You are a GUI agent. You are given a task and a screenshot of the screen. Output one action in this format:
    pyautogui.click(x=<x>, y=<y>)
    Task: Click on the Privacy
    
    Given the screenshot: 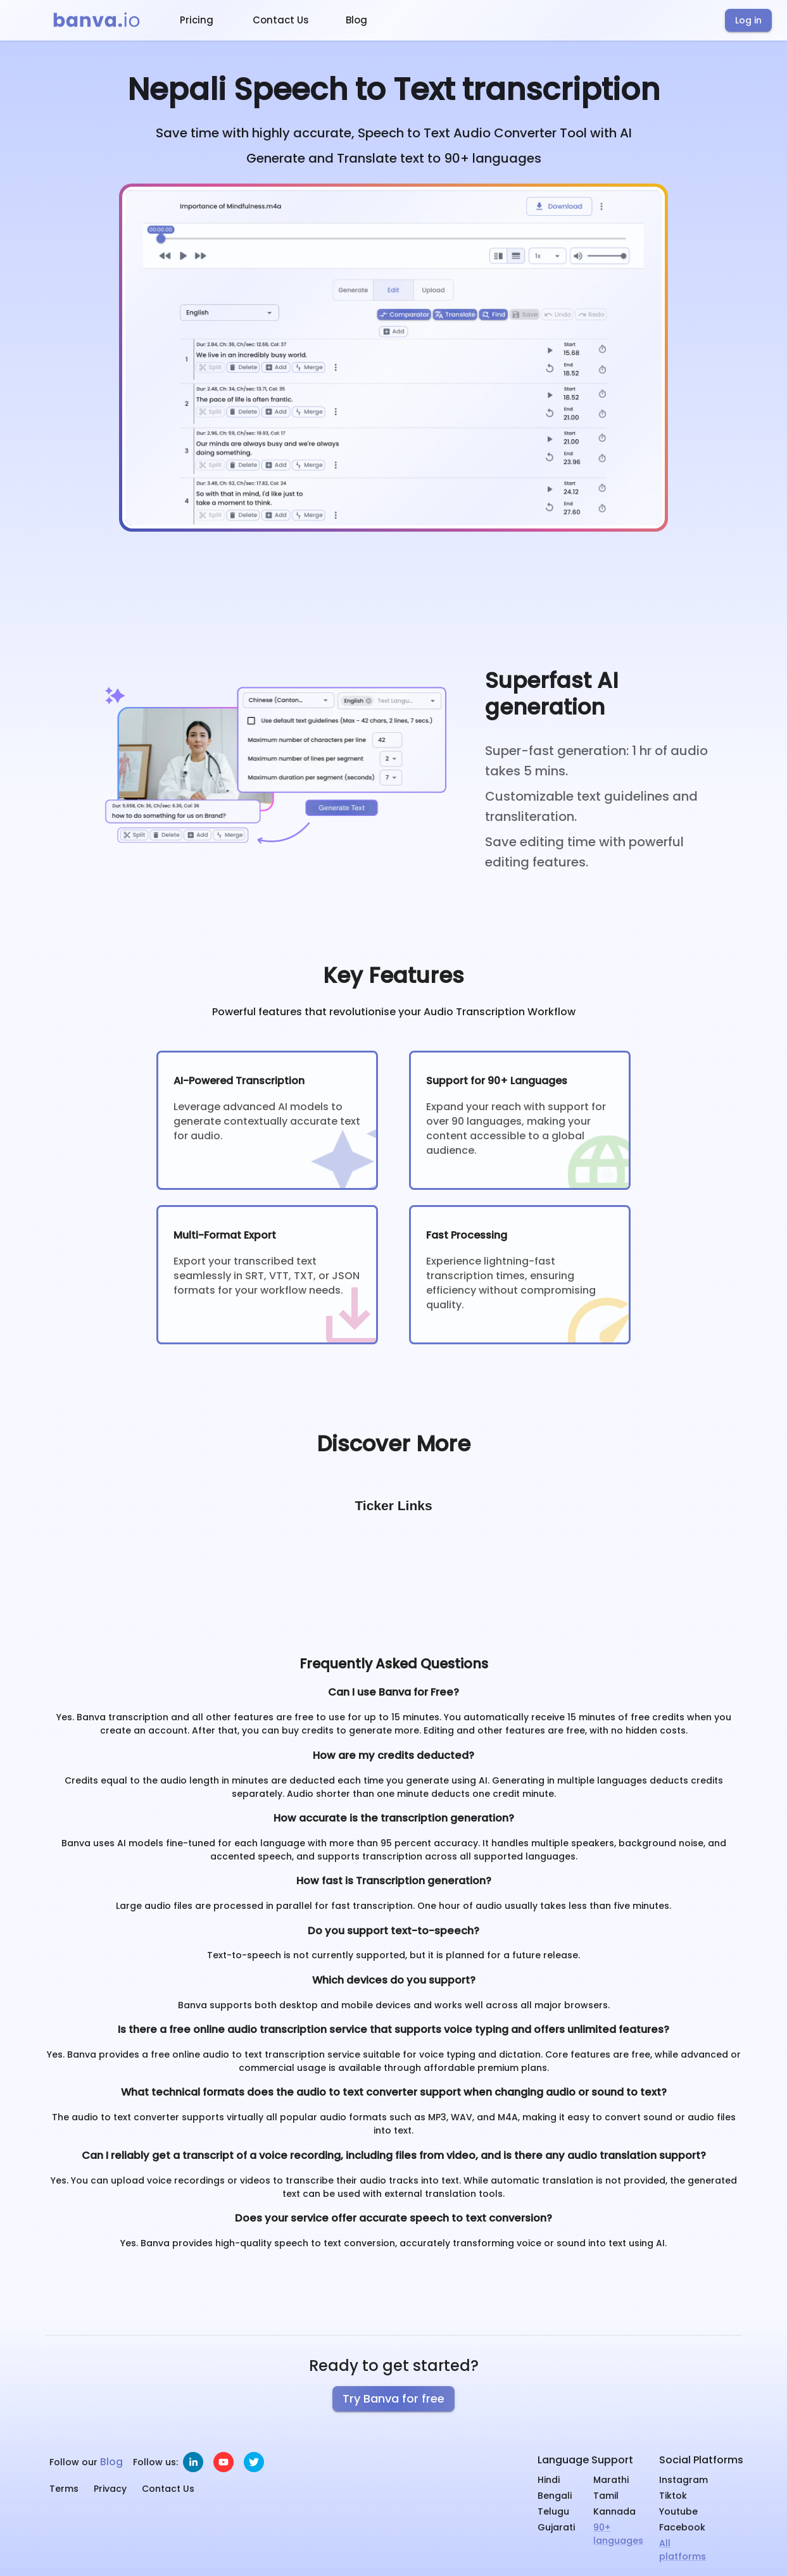 What is the action you would take?
    pyautogui.click(x=110, y=2488)
    